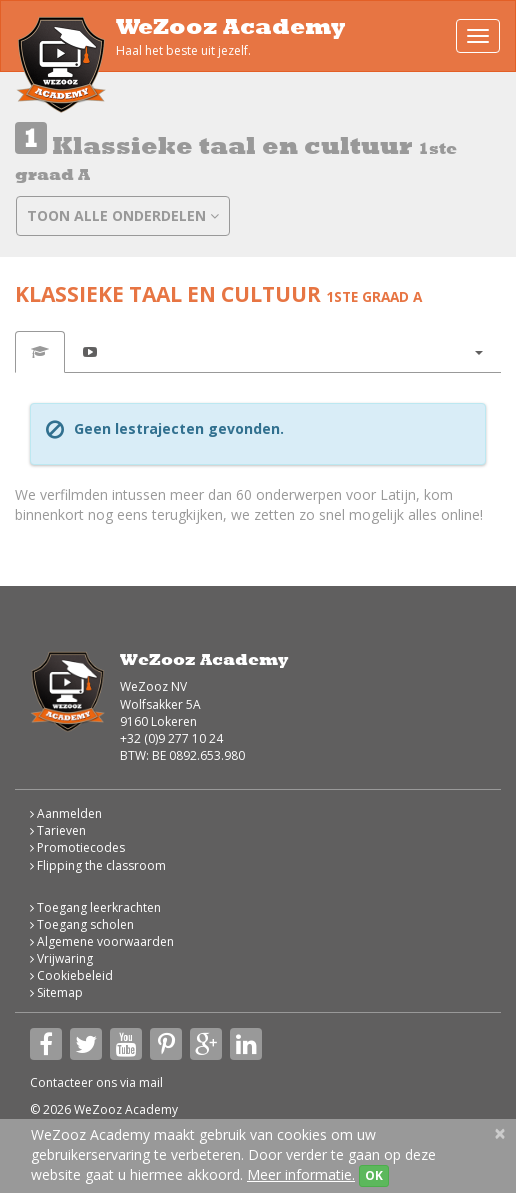  Describe the element at coordinates (374, 1175) in the screenshot. I see `OK` at that location.